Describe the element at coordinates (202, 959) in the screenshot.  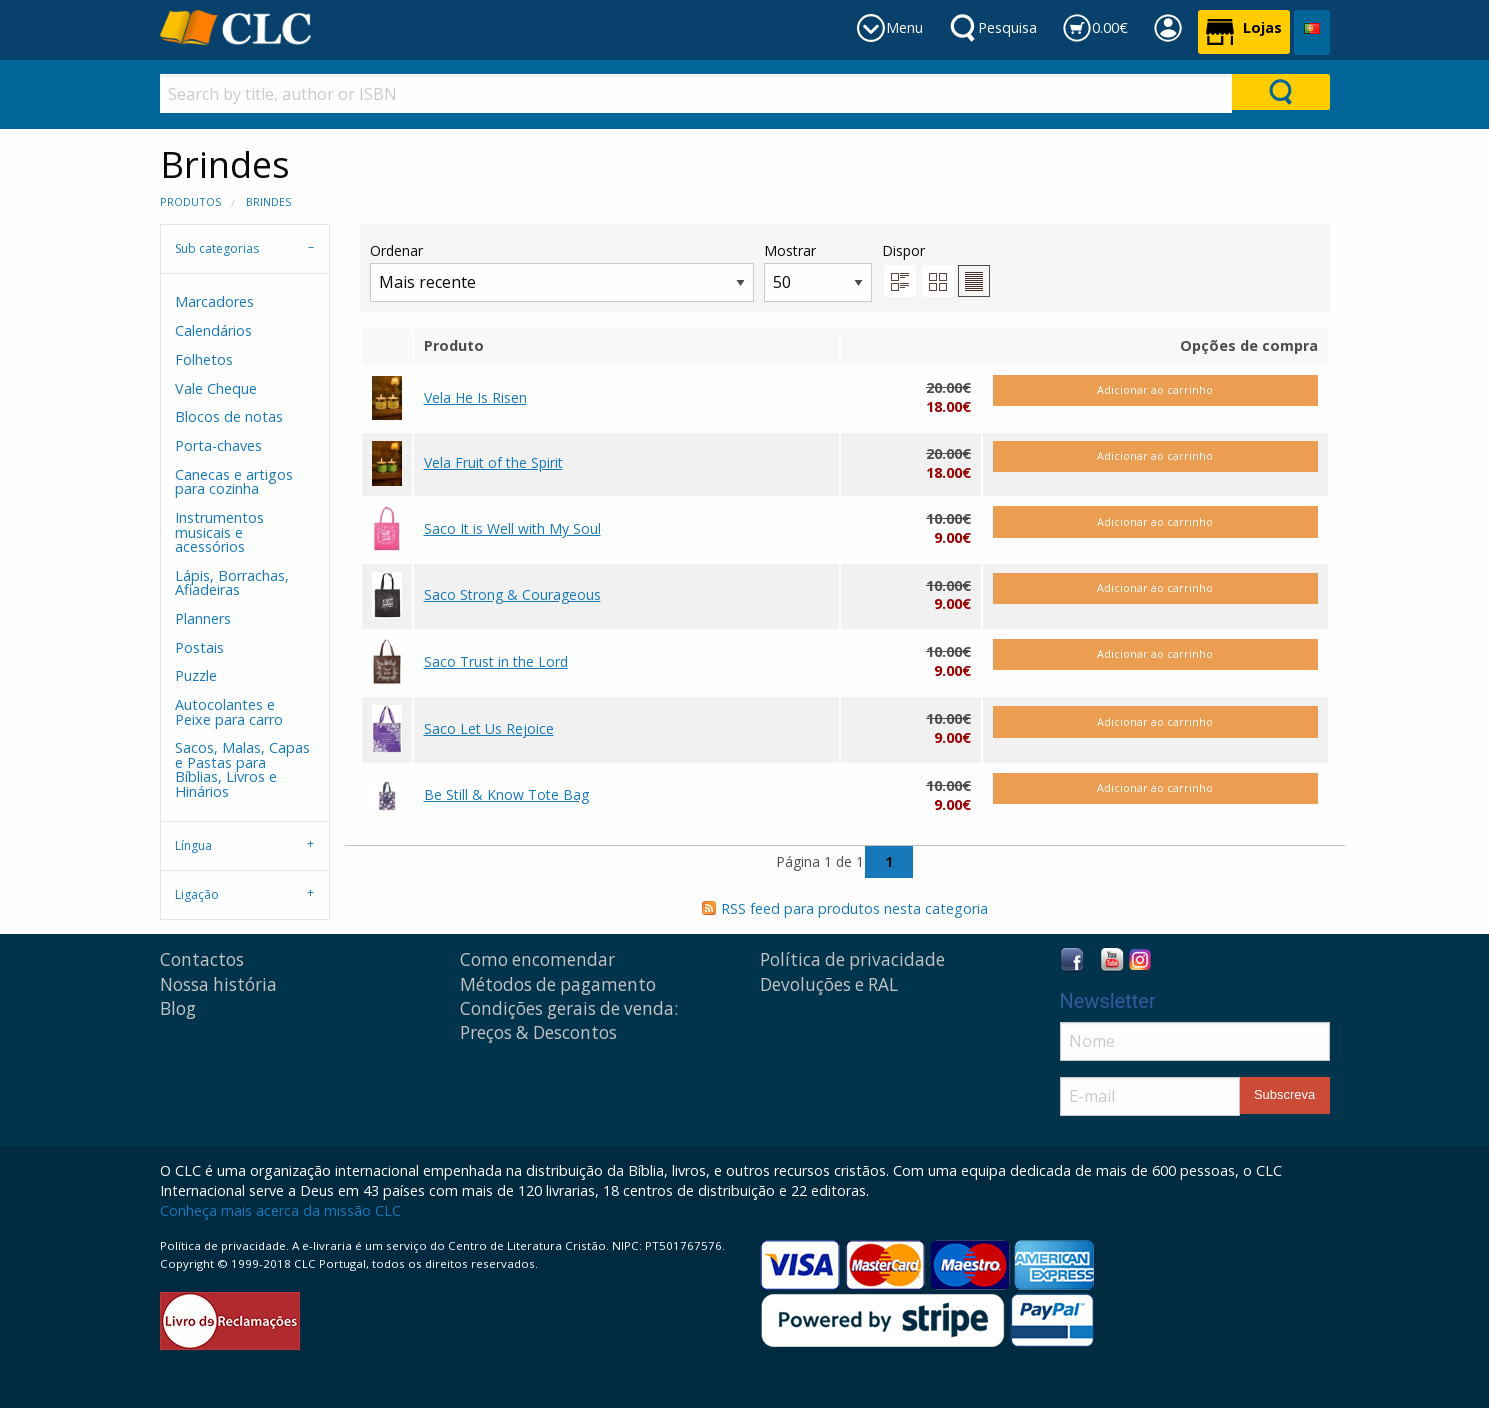
I see `Contactos` at that location.